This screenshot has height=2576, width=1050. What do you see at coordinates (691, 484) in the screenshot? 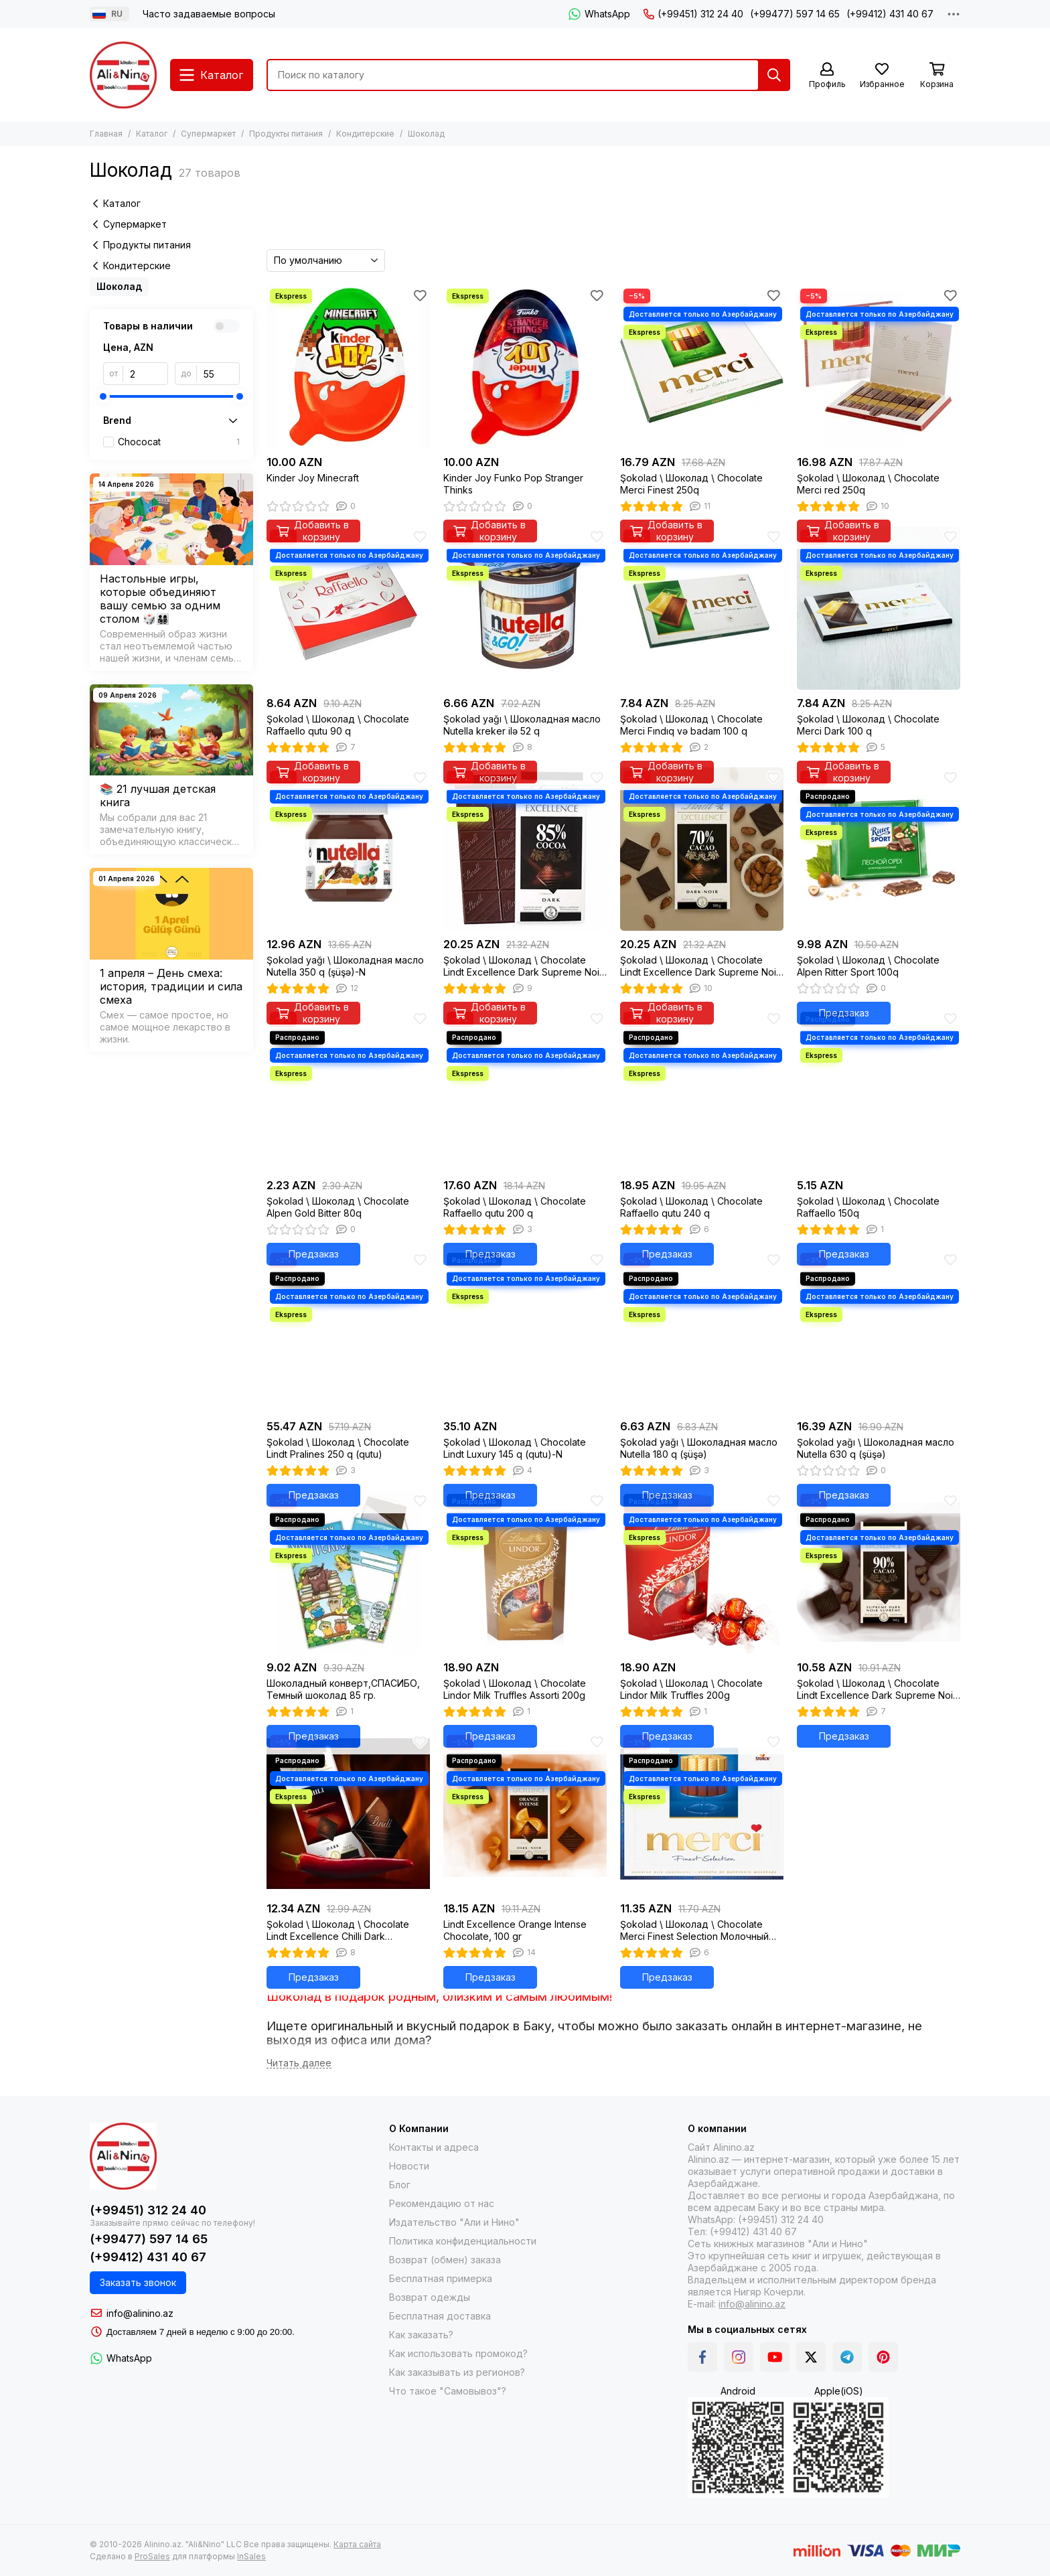
I see `Şokolad \ Шоколад \ Chocolate Merci Finest 250q` at bounding box center [691, 484].